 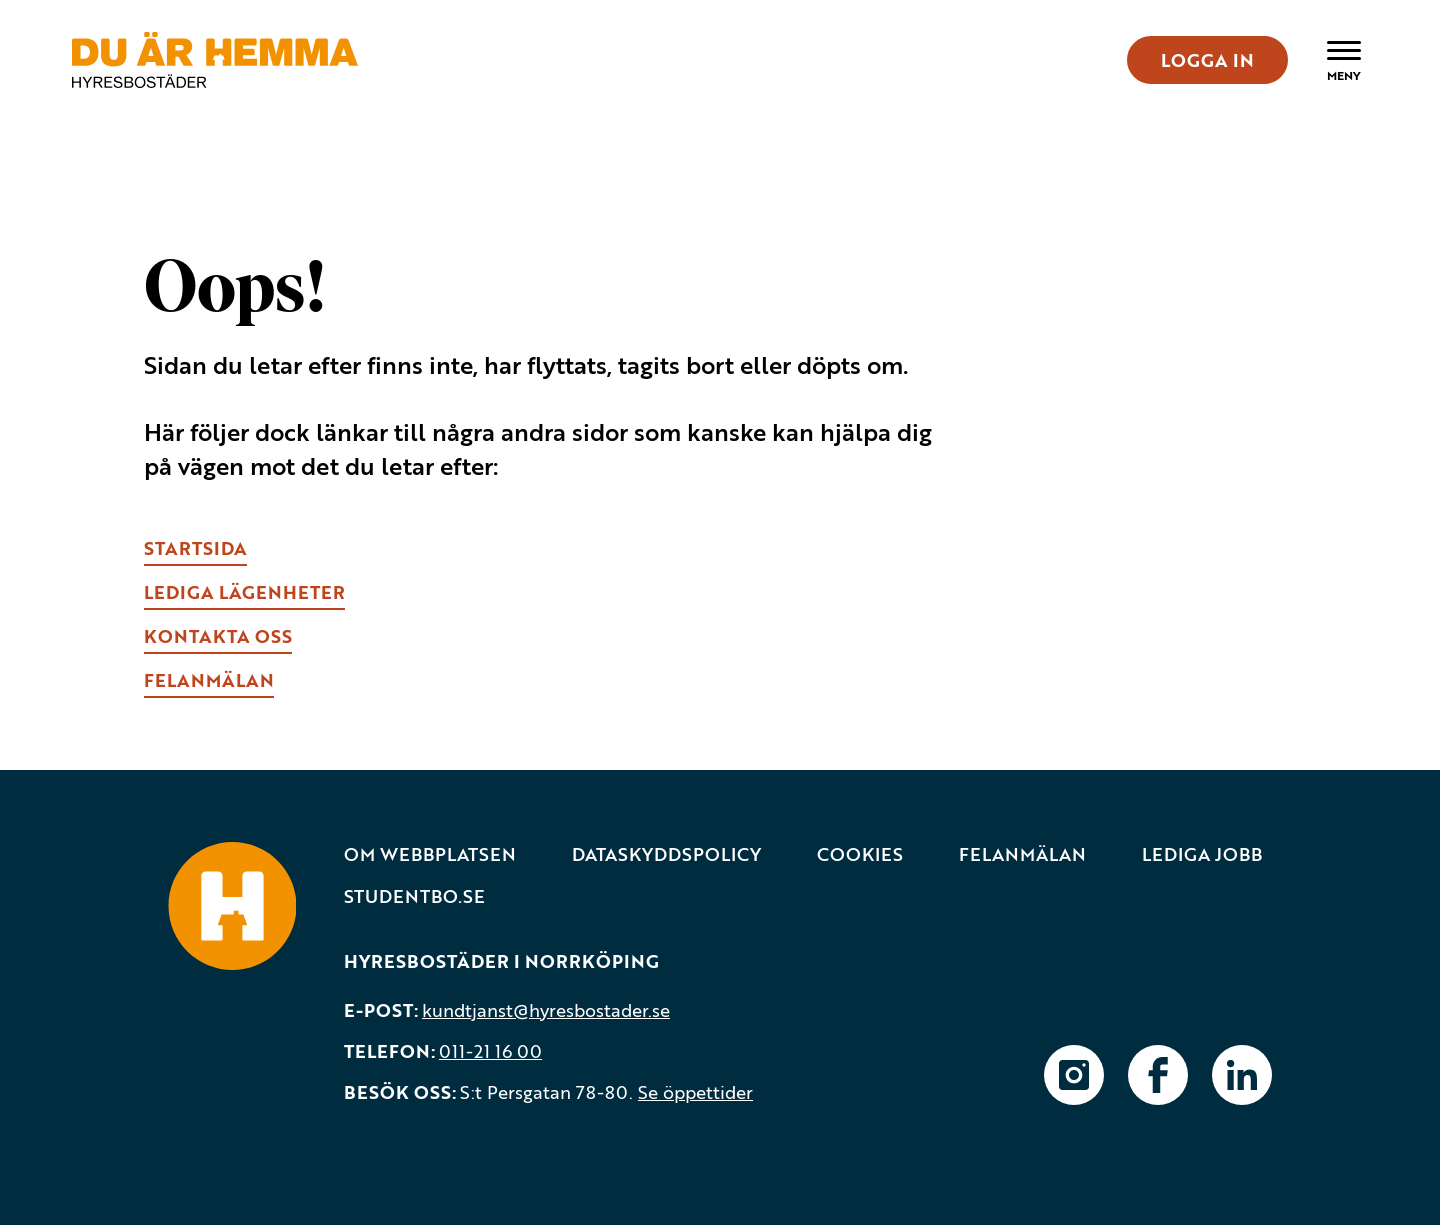 I want to click on Felanmälan, so click(x=1022, y=854).